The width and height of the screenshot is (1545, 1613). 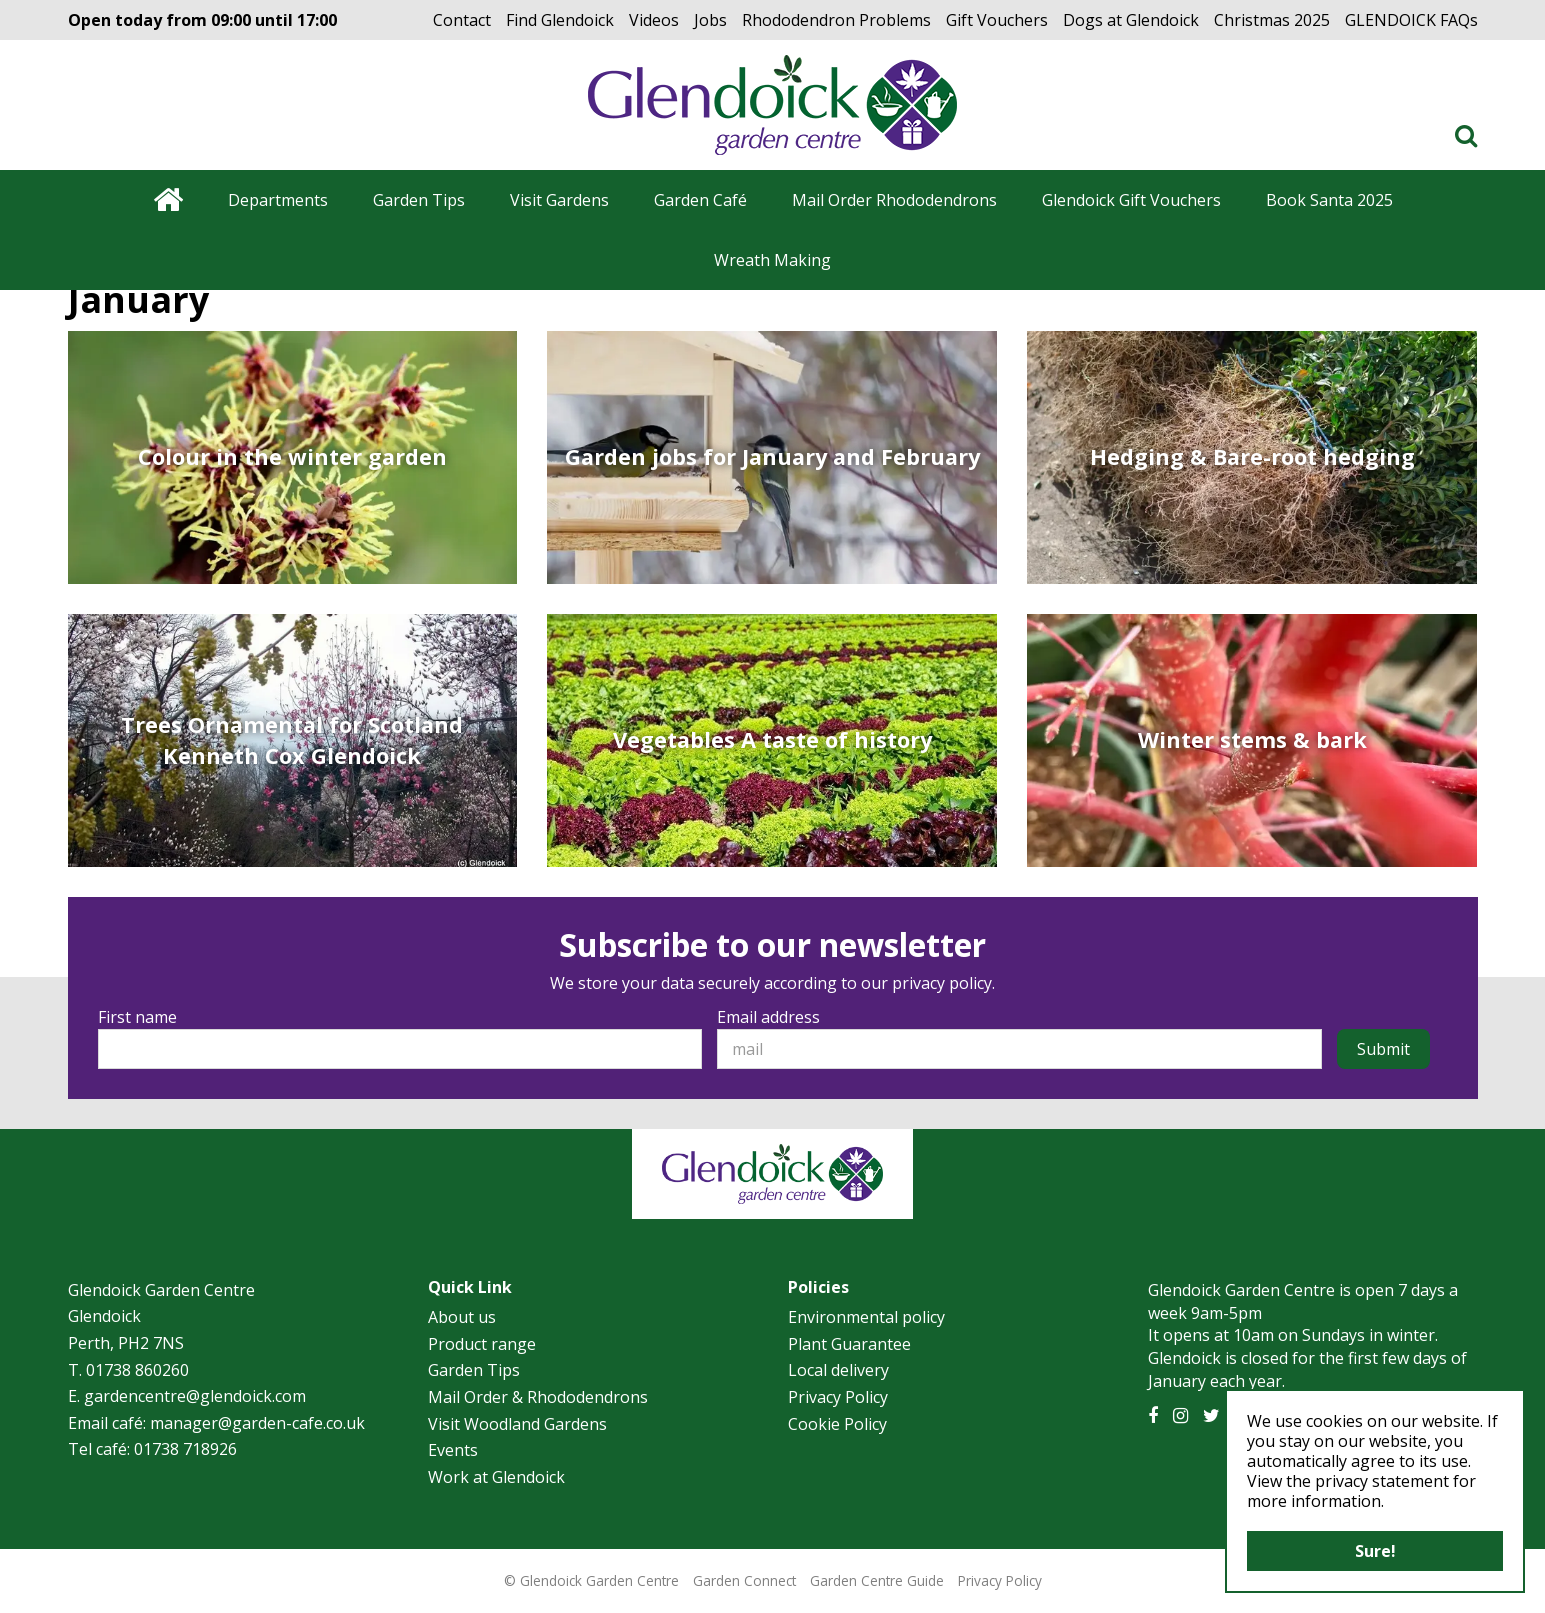 I want to click on IG, so click(x=1180, y=1416).